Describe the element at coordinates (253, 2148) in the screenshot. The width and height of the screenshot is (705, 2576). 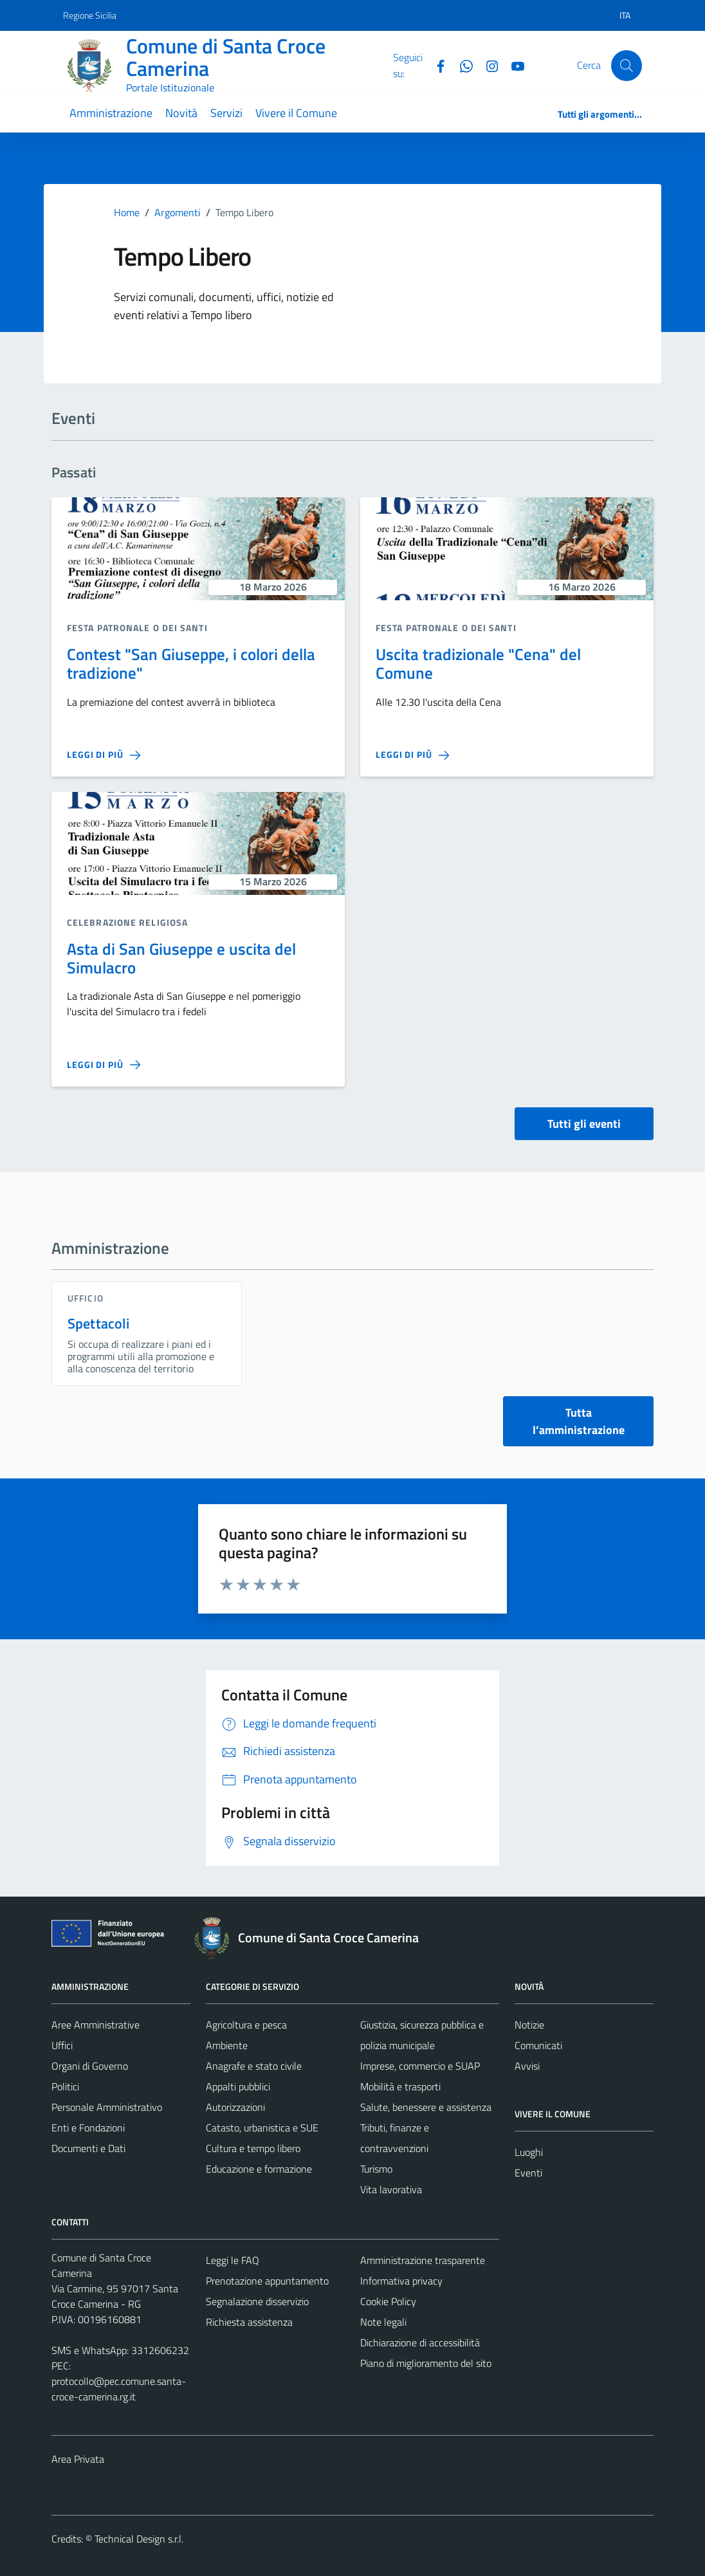
I see `Cultura e tempo libero` at that location.